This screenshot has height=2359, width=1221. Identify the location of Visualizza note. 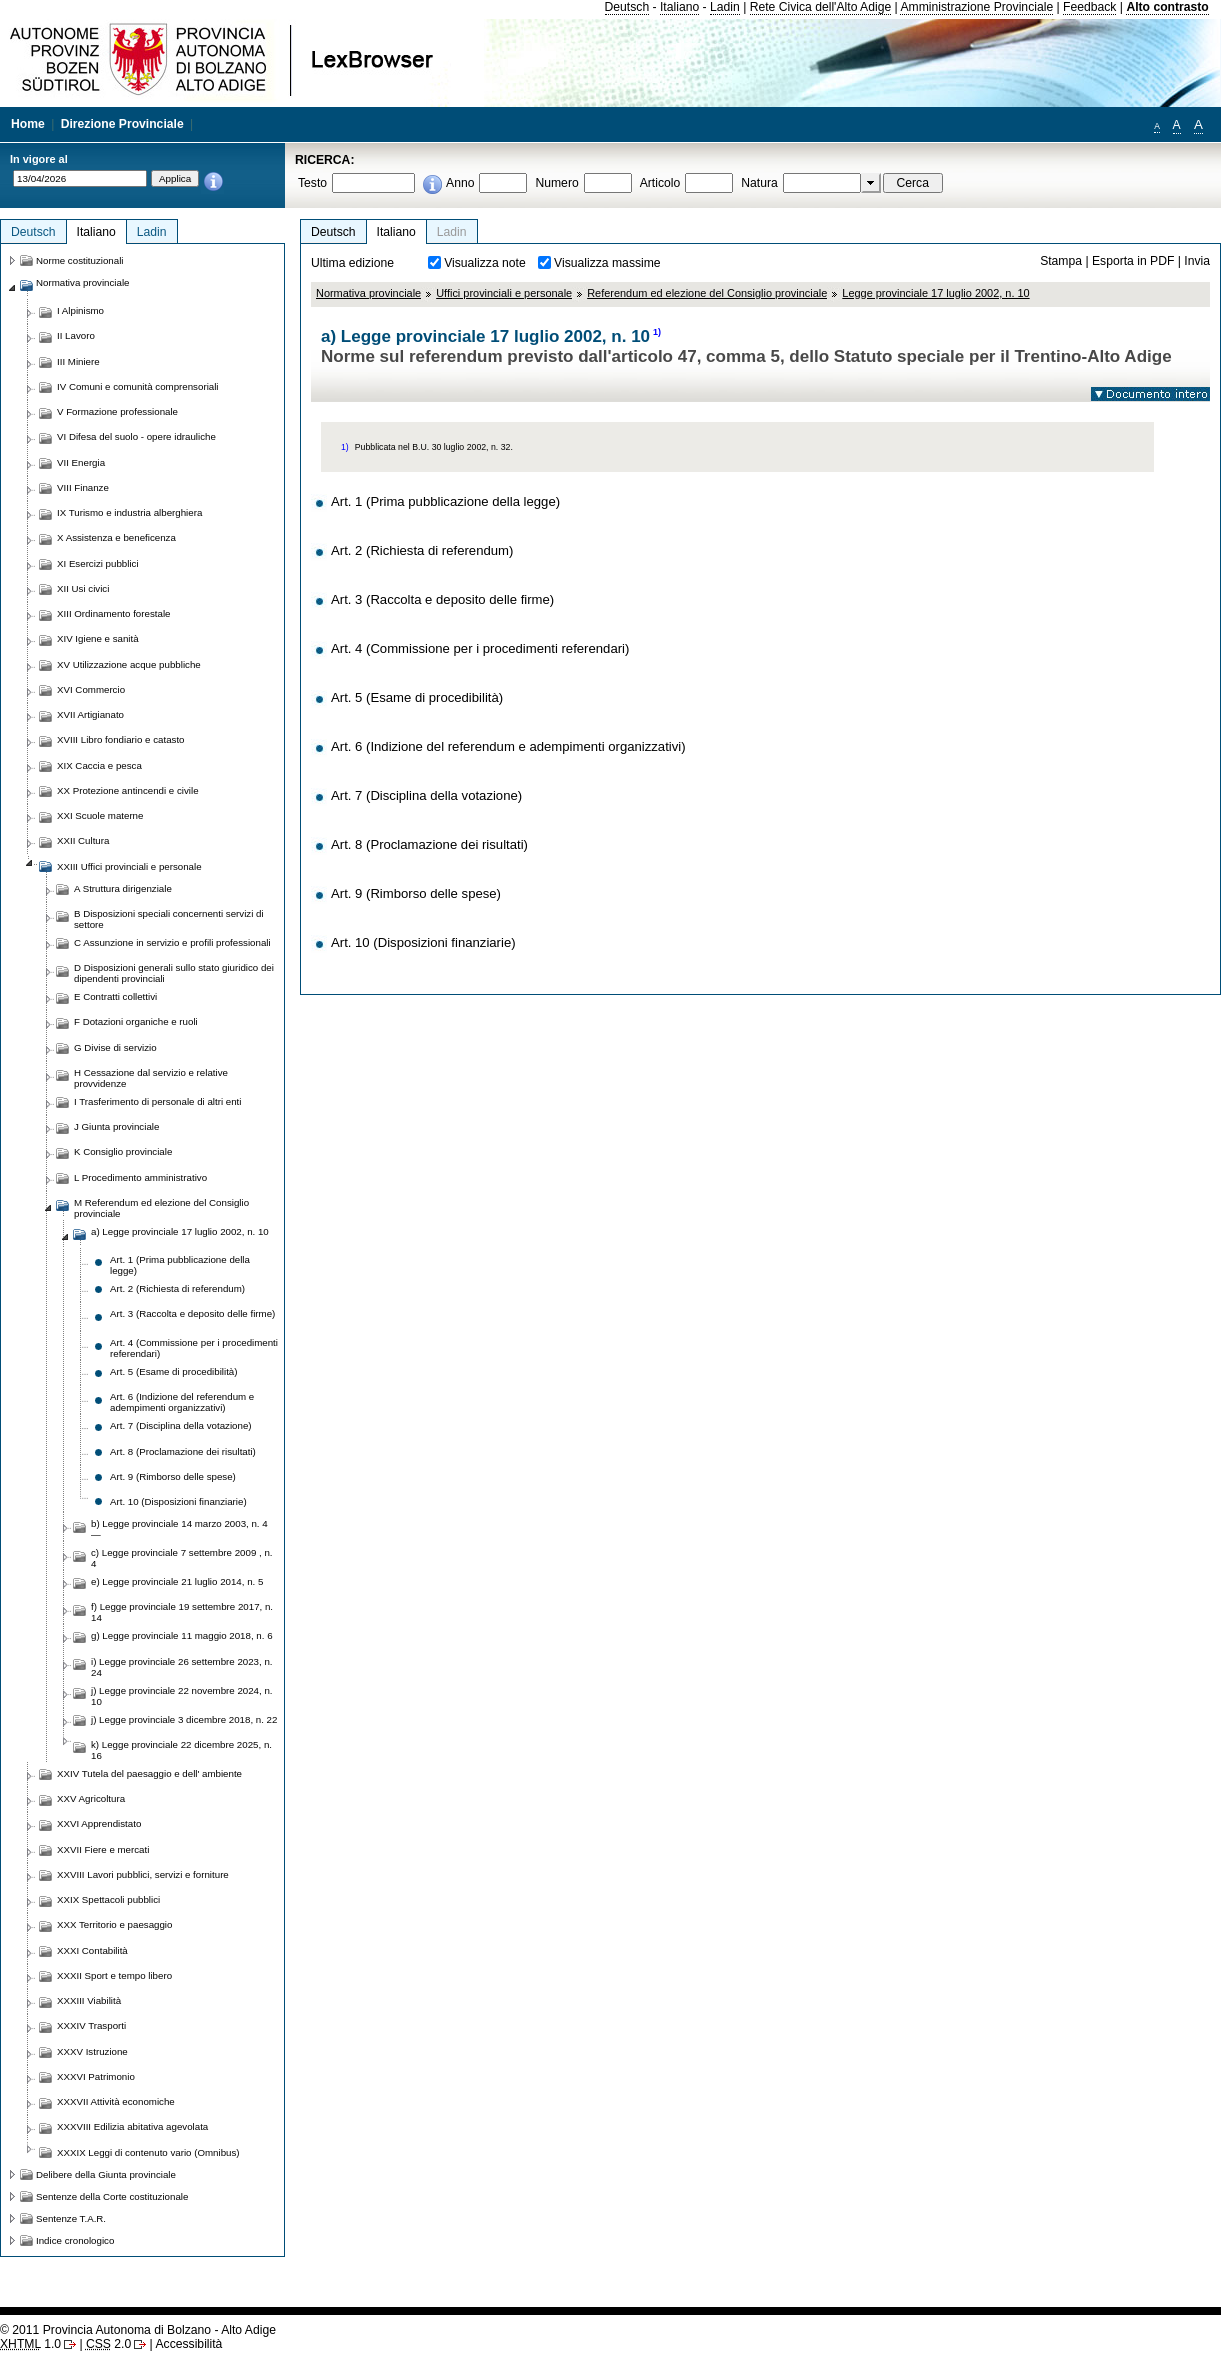
(485, 263).